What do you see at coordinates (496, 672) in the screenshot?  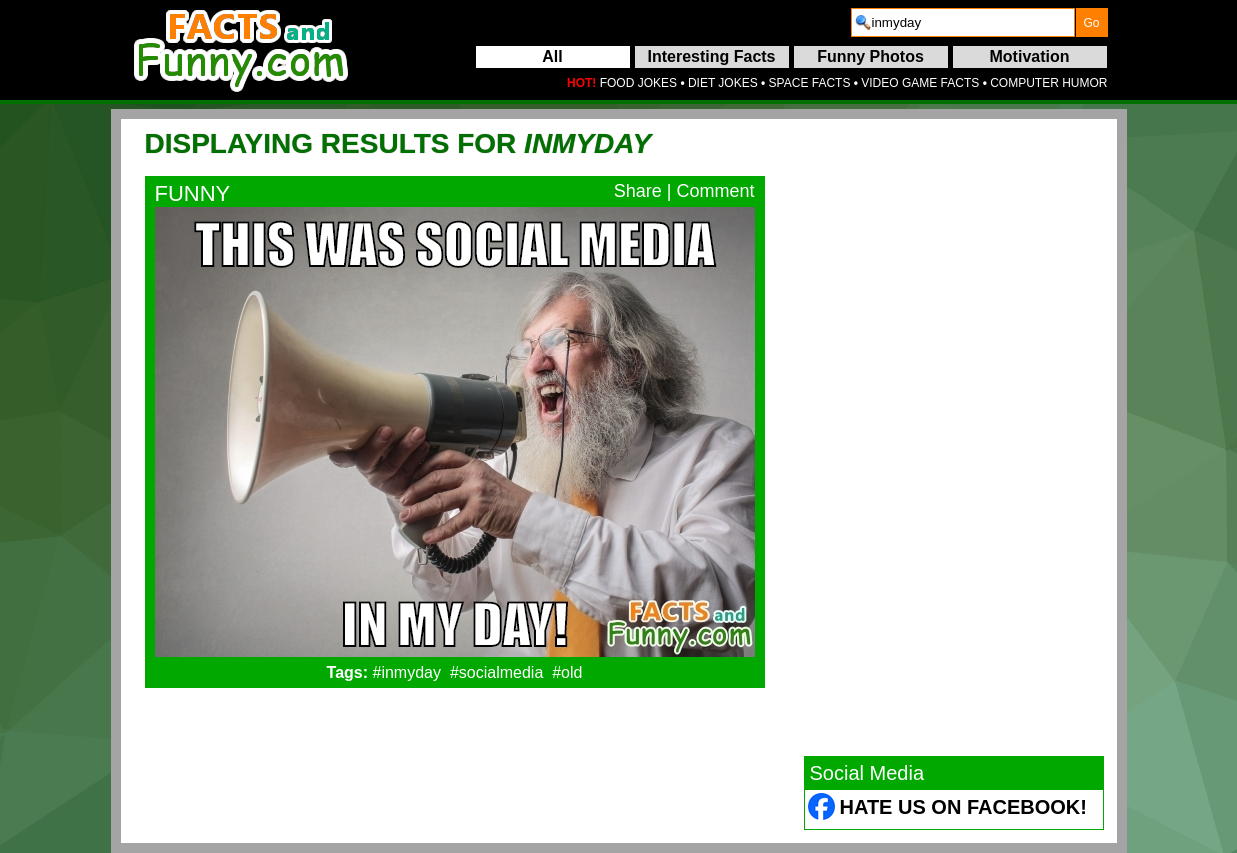 I see `#socialmedia` at bounding box center [496, 672].